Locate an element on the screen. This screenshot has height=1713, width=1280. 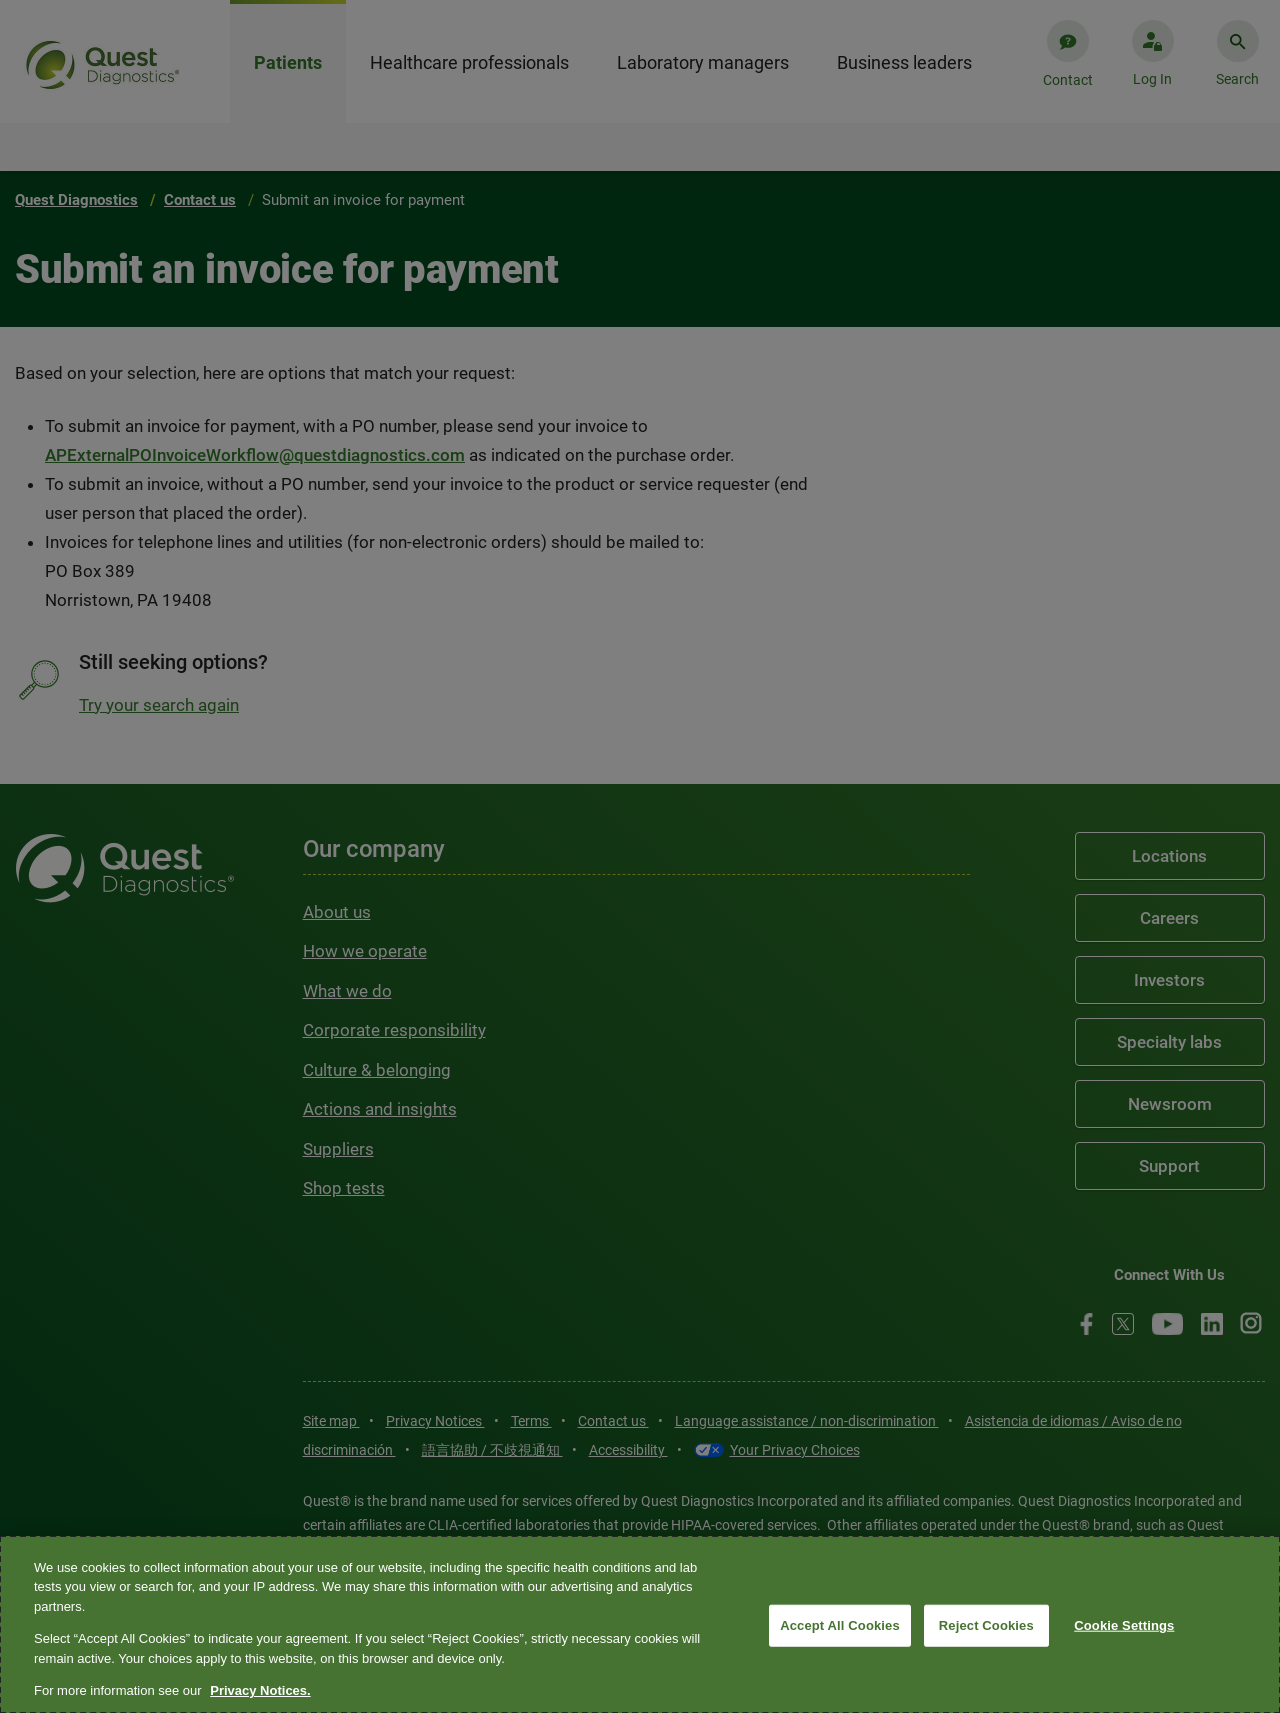
Reject Cookies is located at coordinates (986, 1625).